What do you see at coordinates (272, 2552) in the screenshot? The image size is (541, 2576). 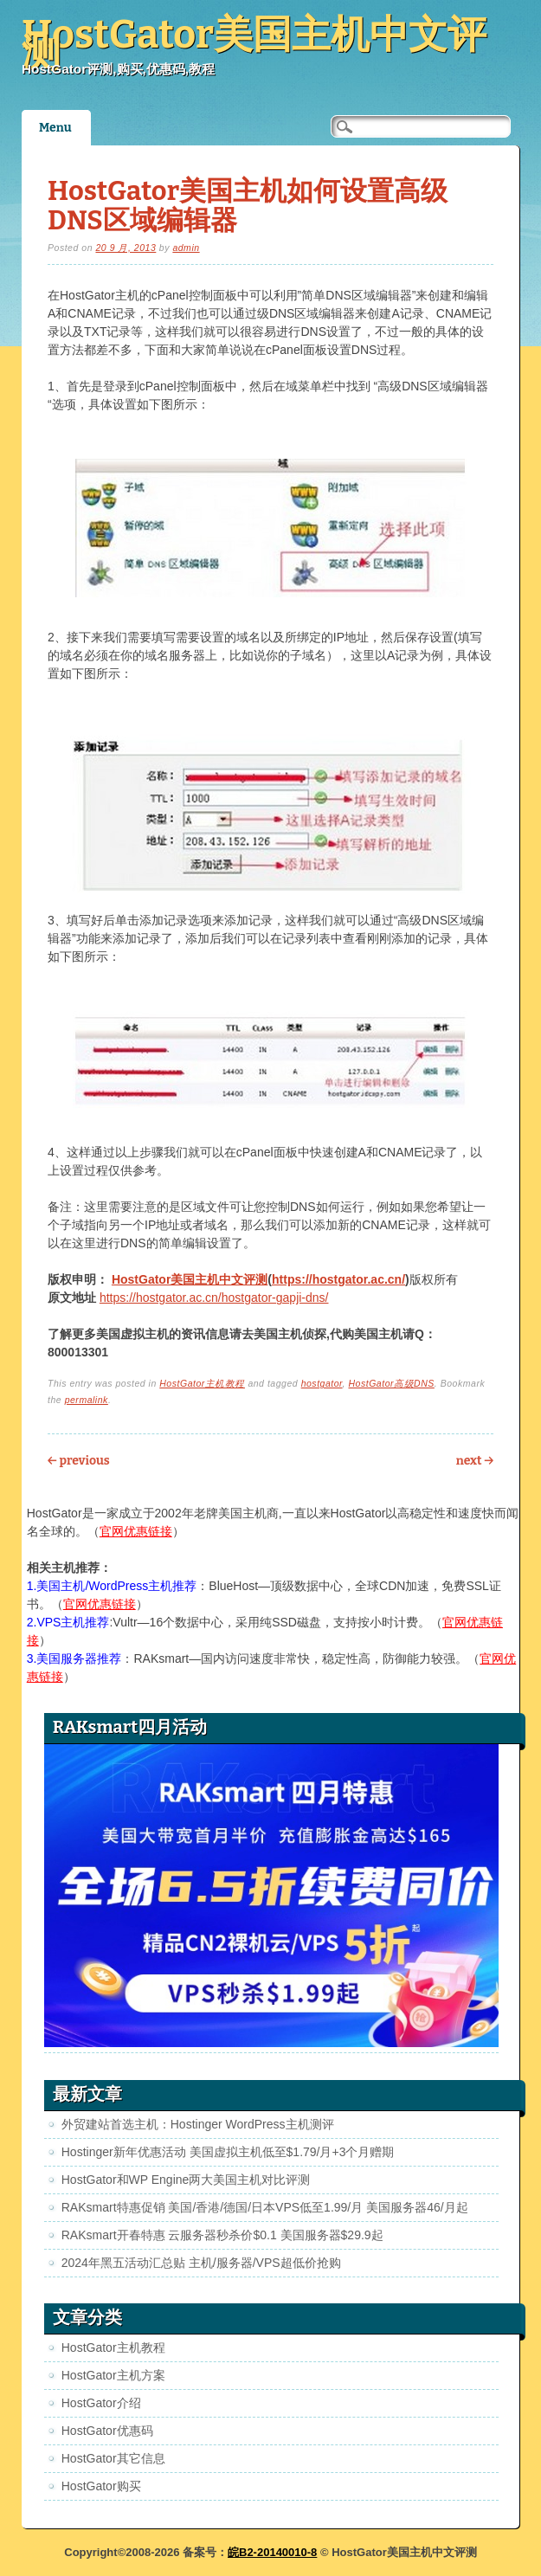 I see `皖B2-20140010-8` at bounding box center [272, 2552].